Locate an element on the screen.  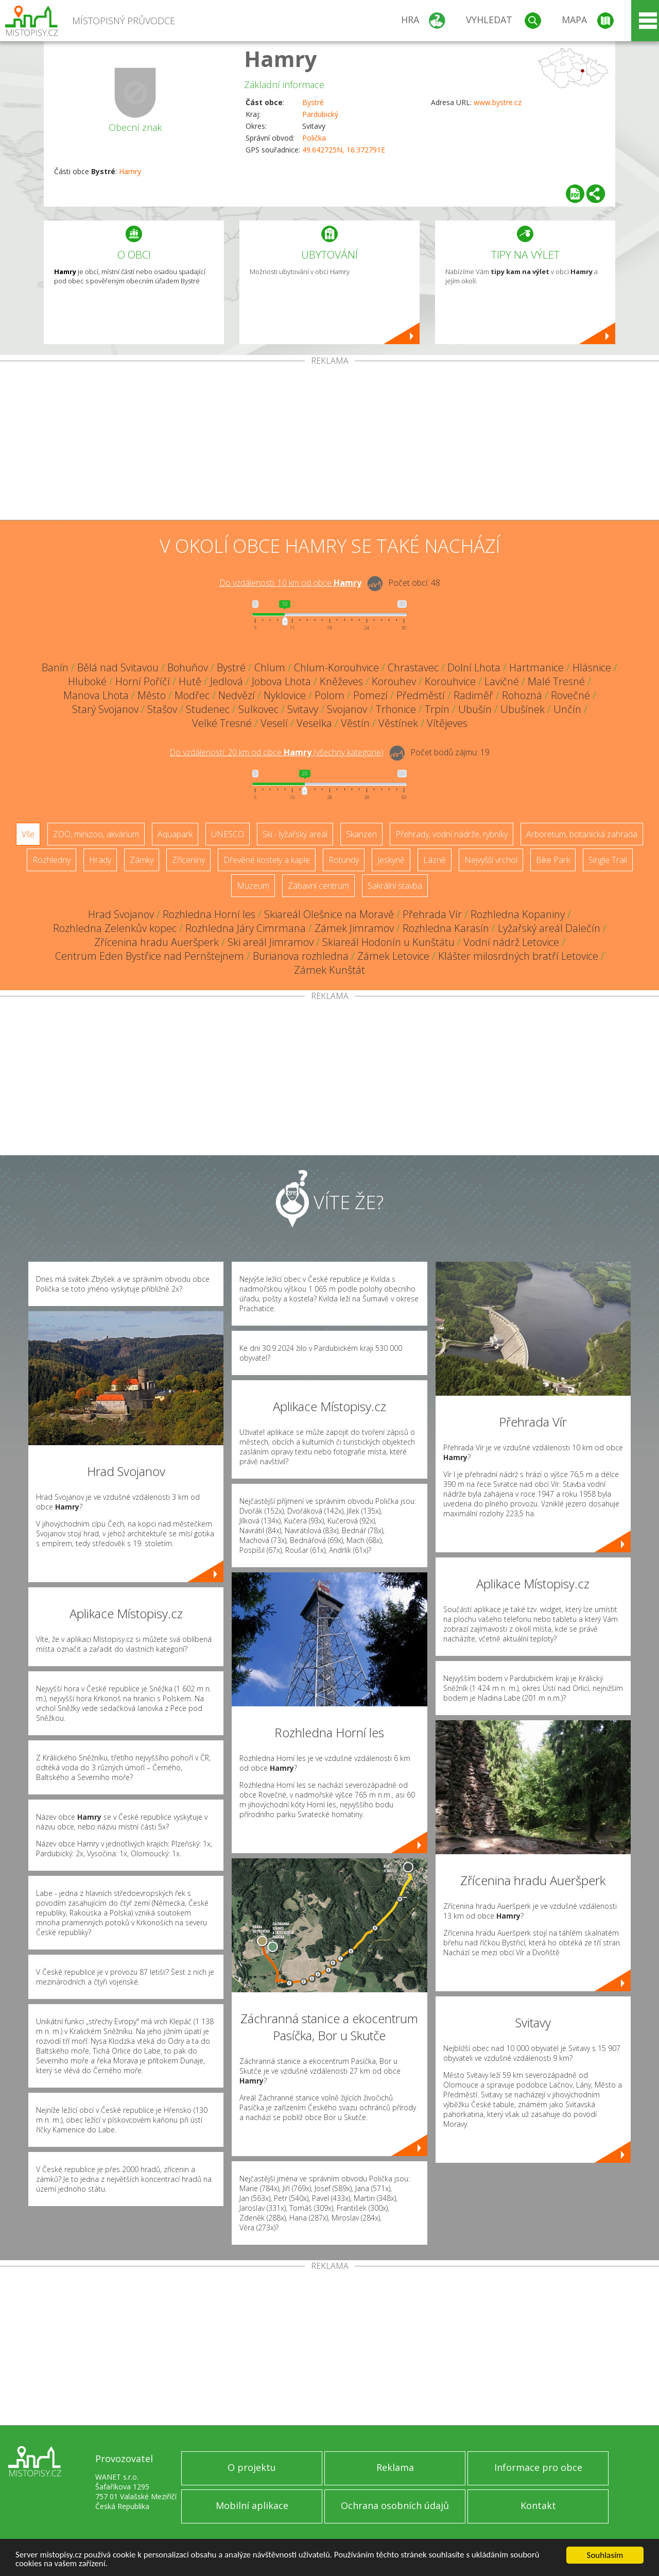
Bike Park is located at coordinates (553, 860).